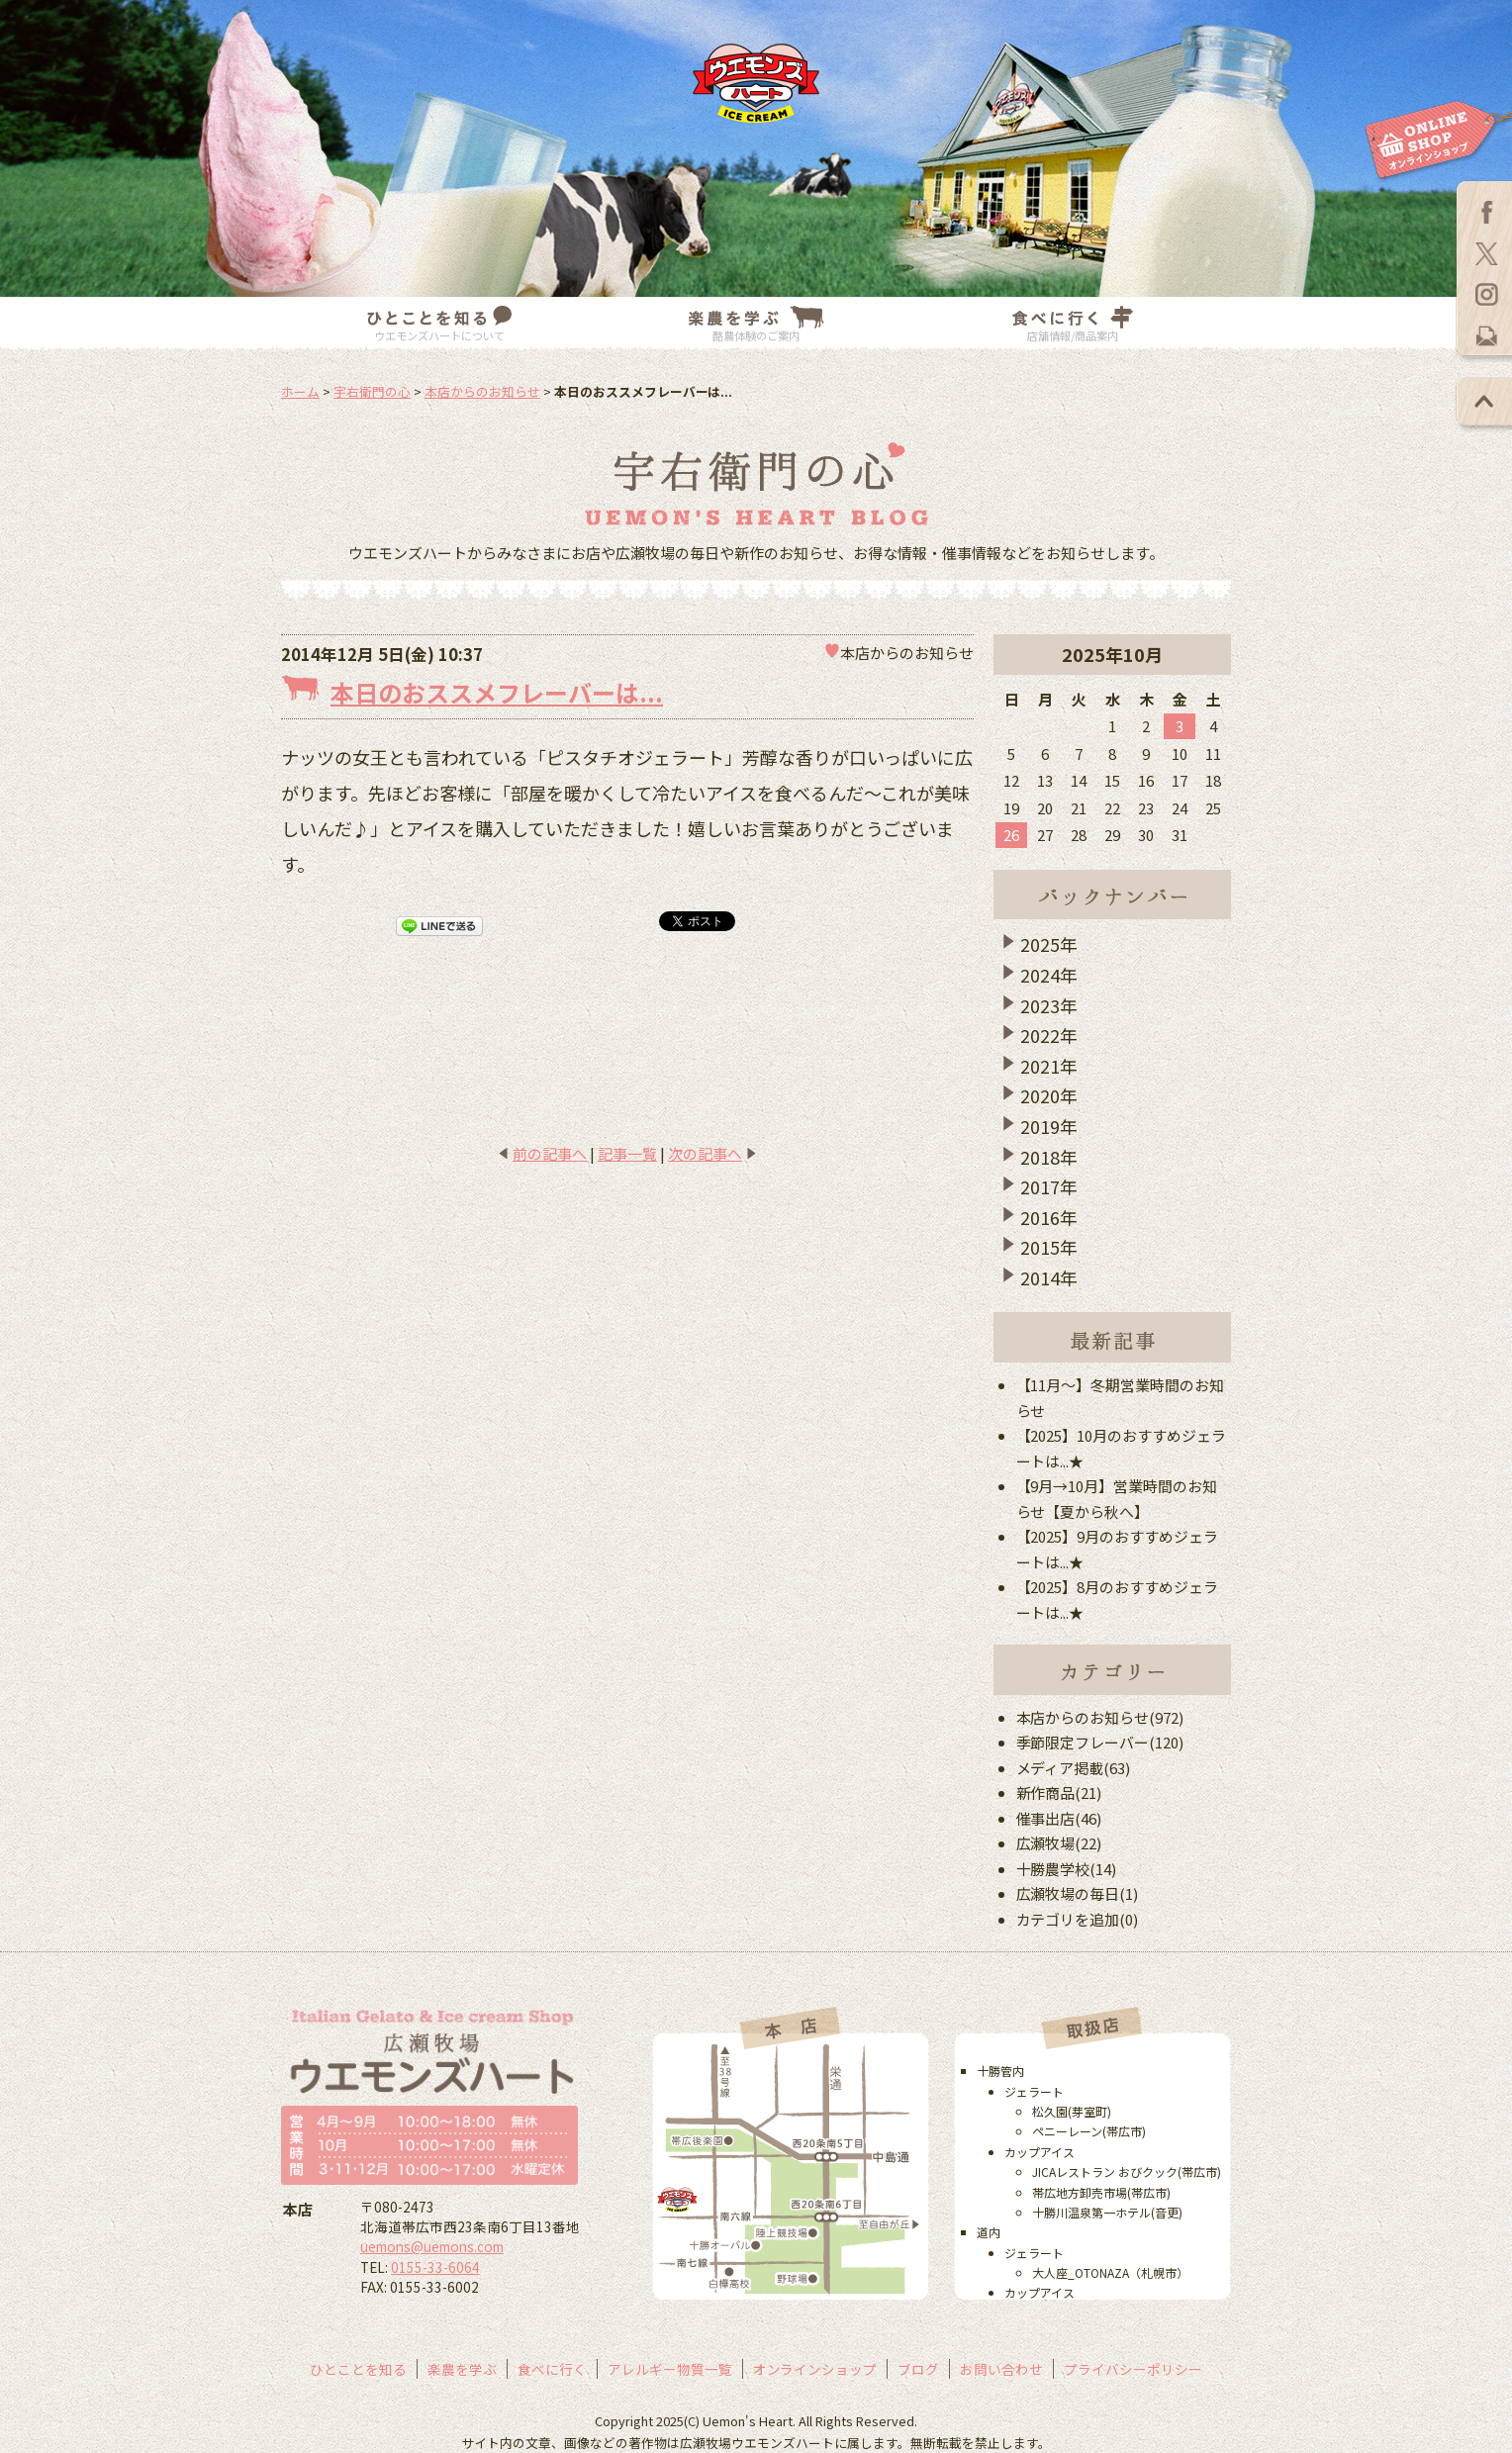 The width and height of the screenshot is (1512, 2453). I want to click on 本店からのお知らせ, so click(482, 391).